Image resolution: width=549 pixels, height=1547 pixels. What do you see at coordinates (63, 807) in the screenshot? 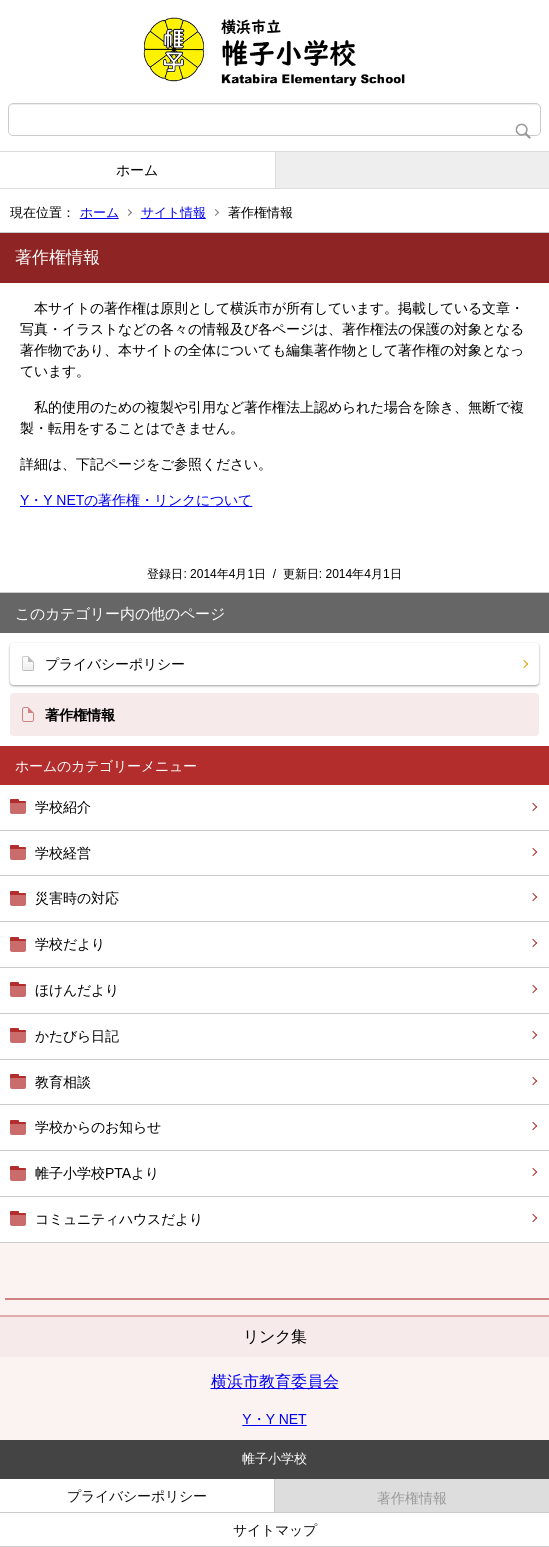
I see `学校紹介` at bounding box center [63, 807].